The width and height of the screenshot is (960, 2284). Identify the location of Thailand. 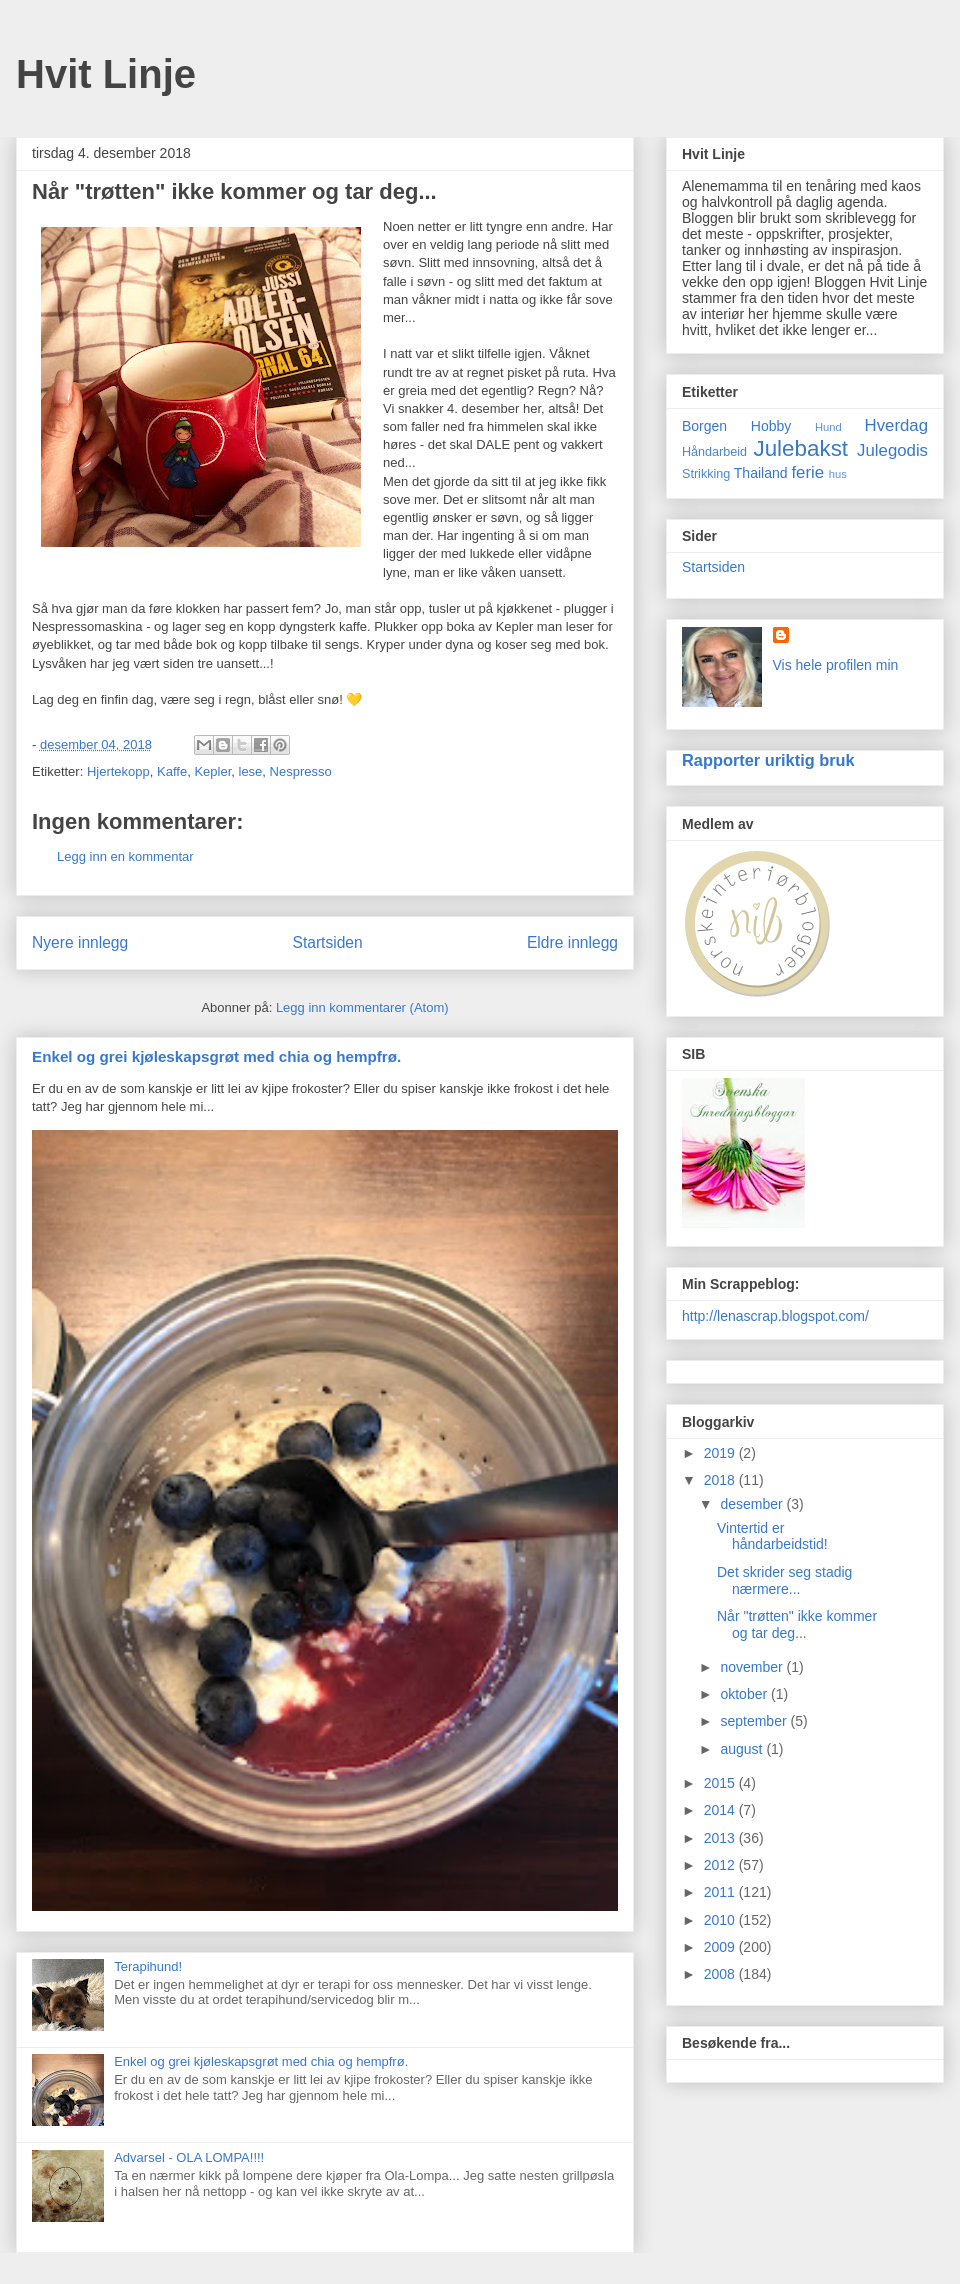
(761, 473).